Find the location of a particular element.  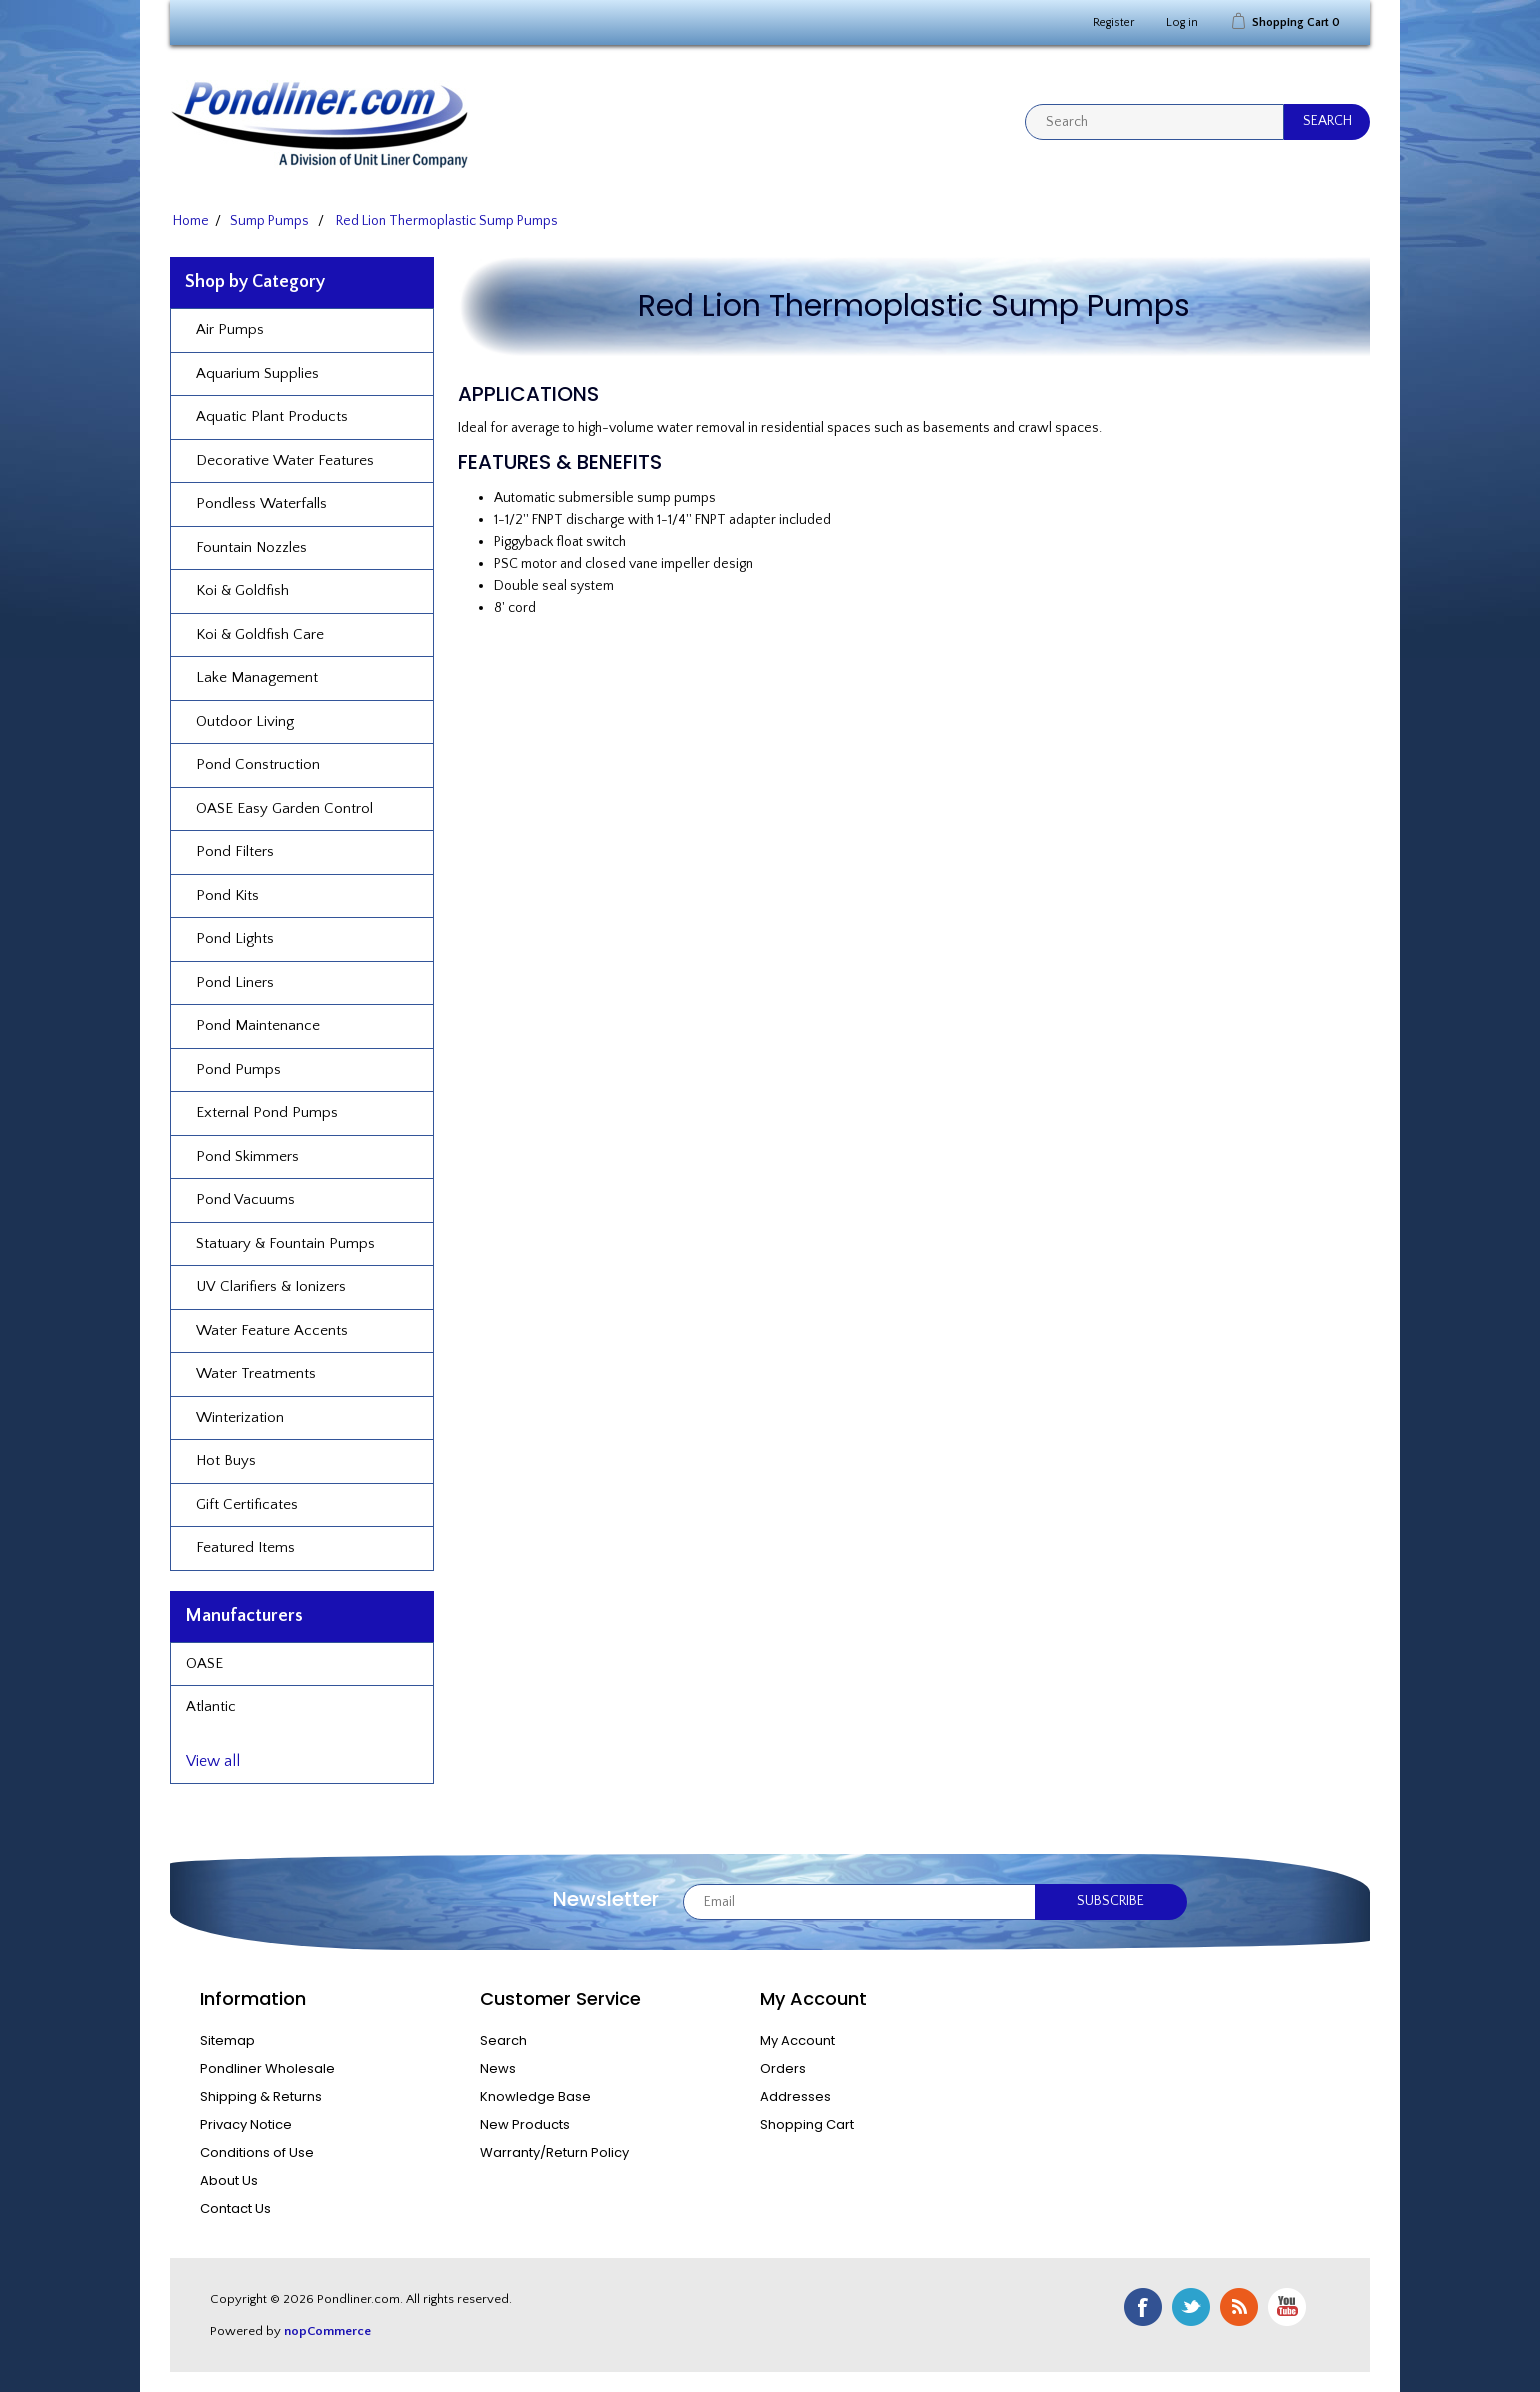

Hot Buys is located at coordinates (226, 1460).